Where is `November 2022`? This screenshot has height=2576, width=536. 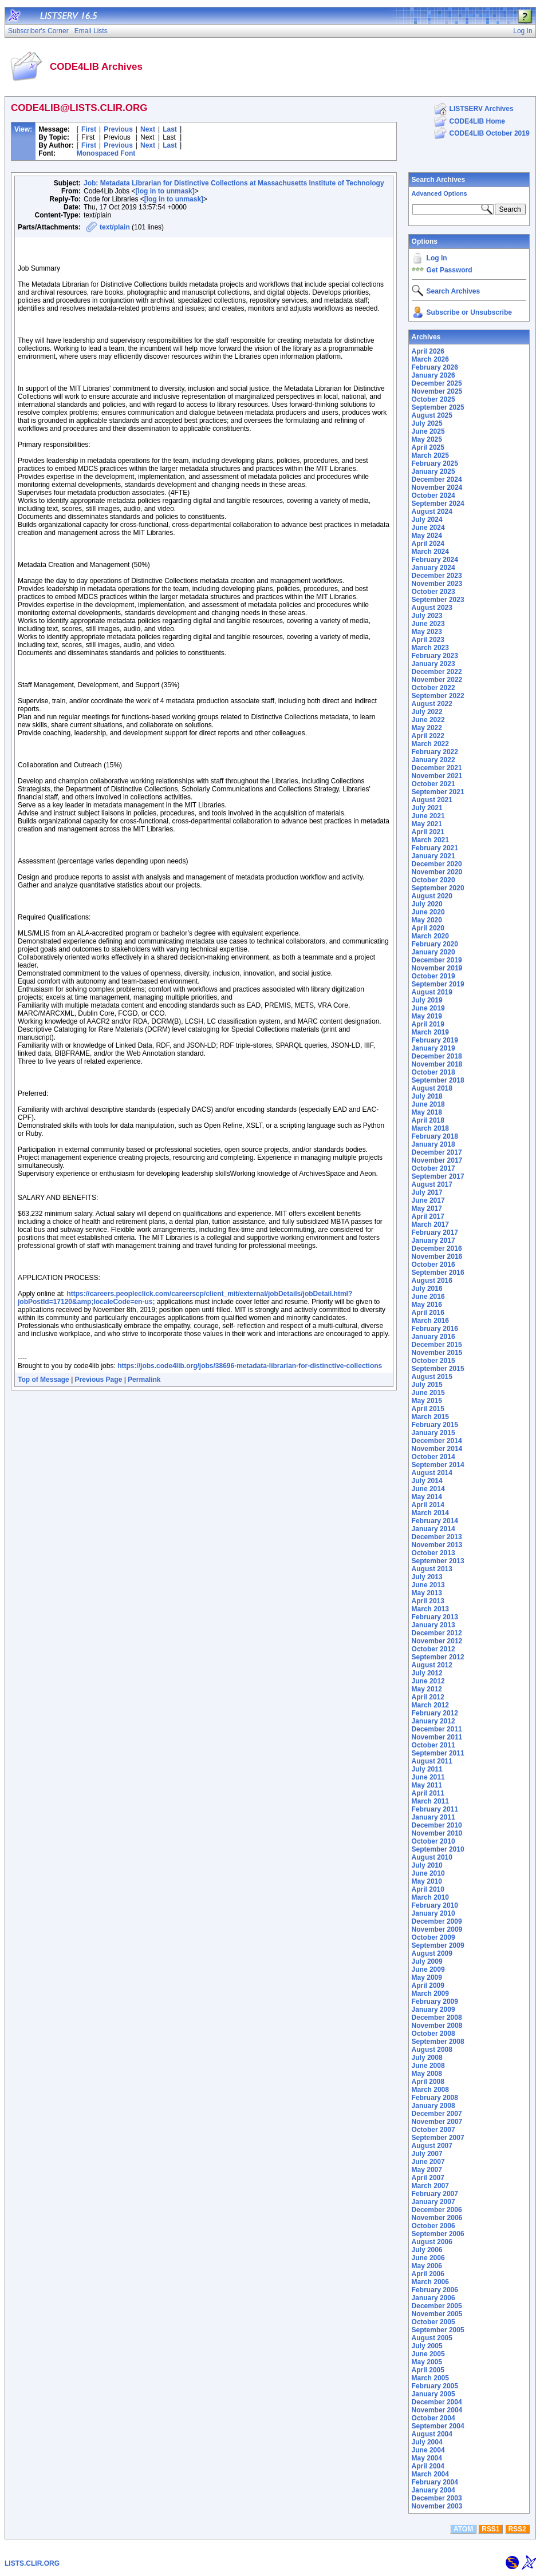 November 2022 is located at coordinates (437, 680).